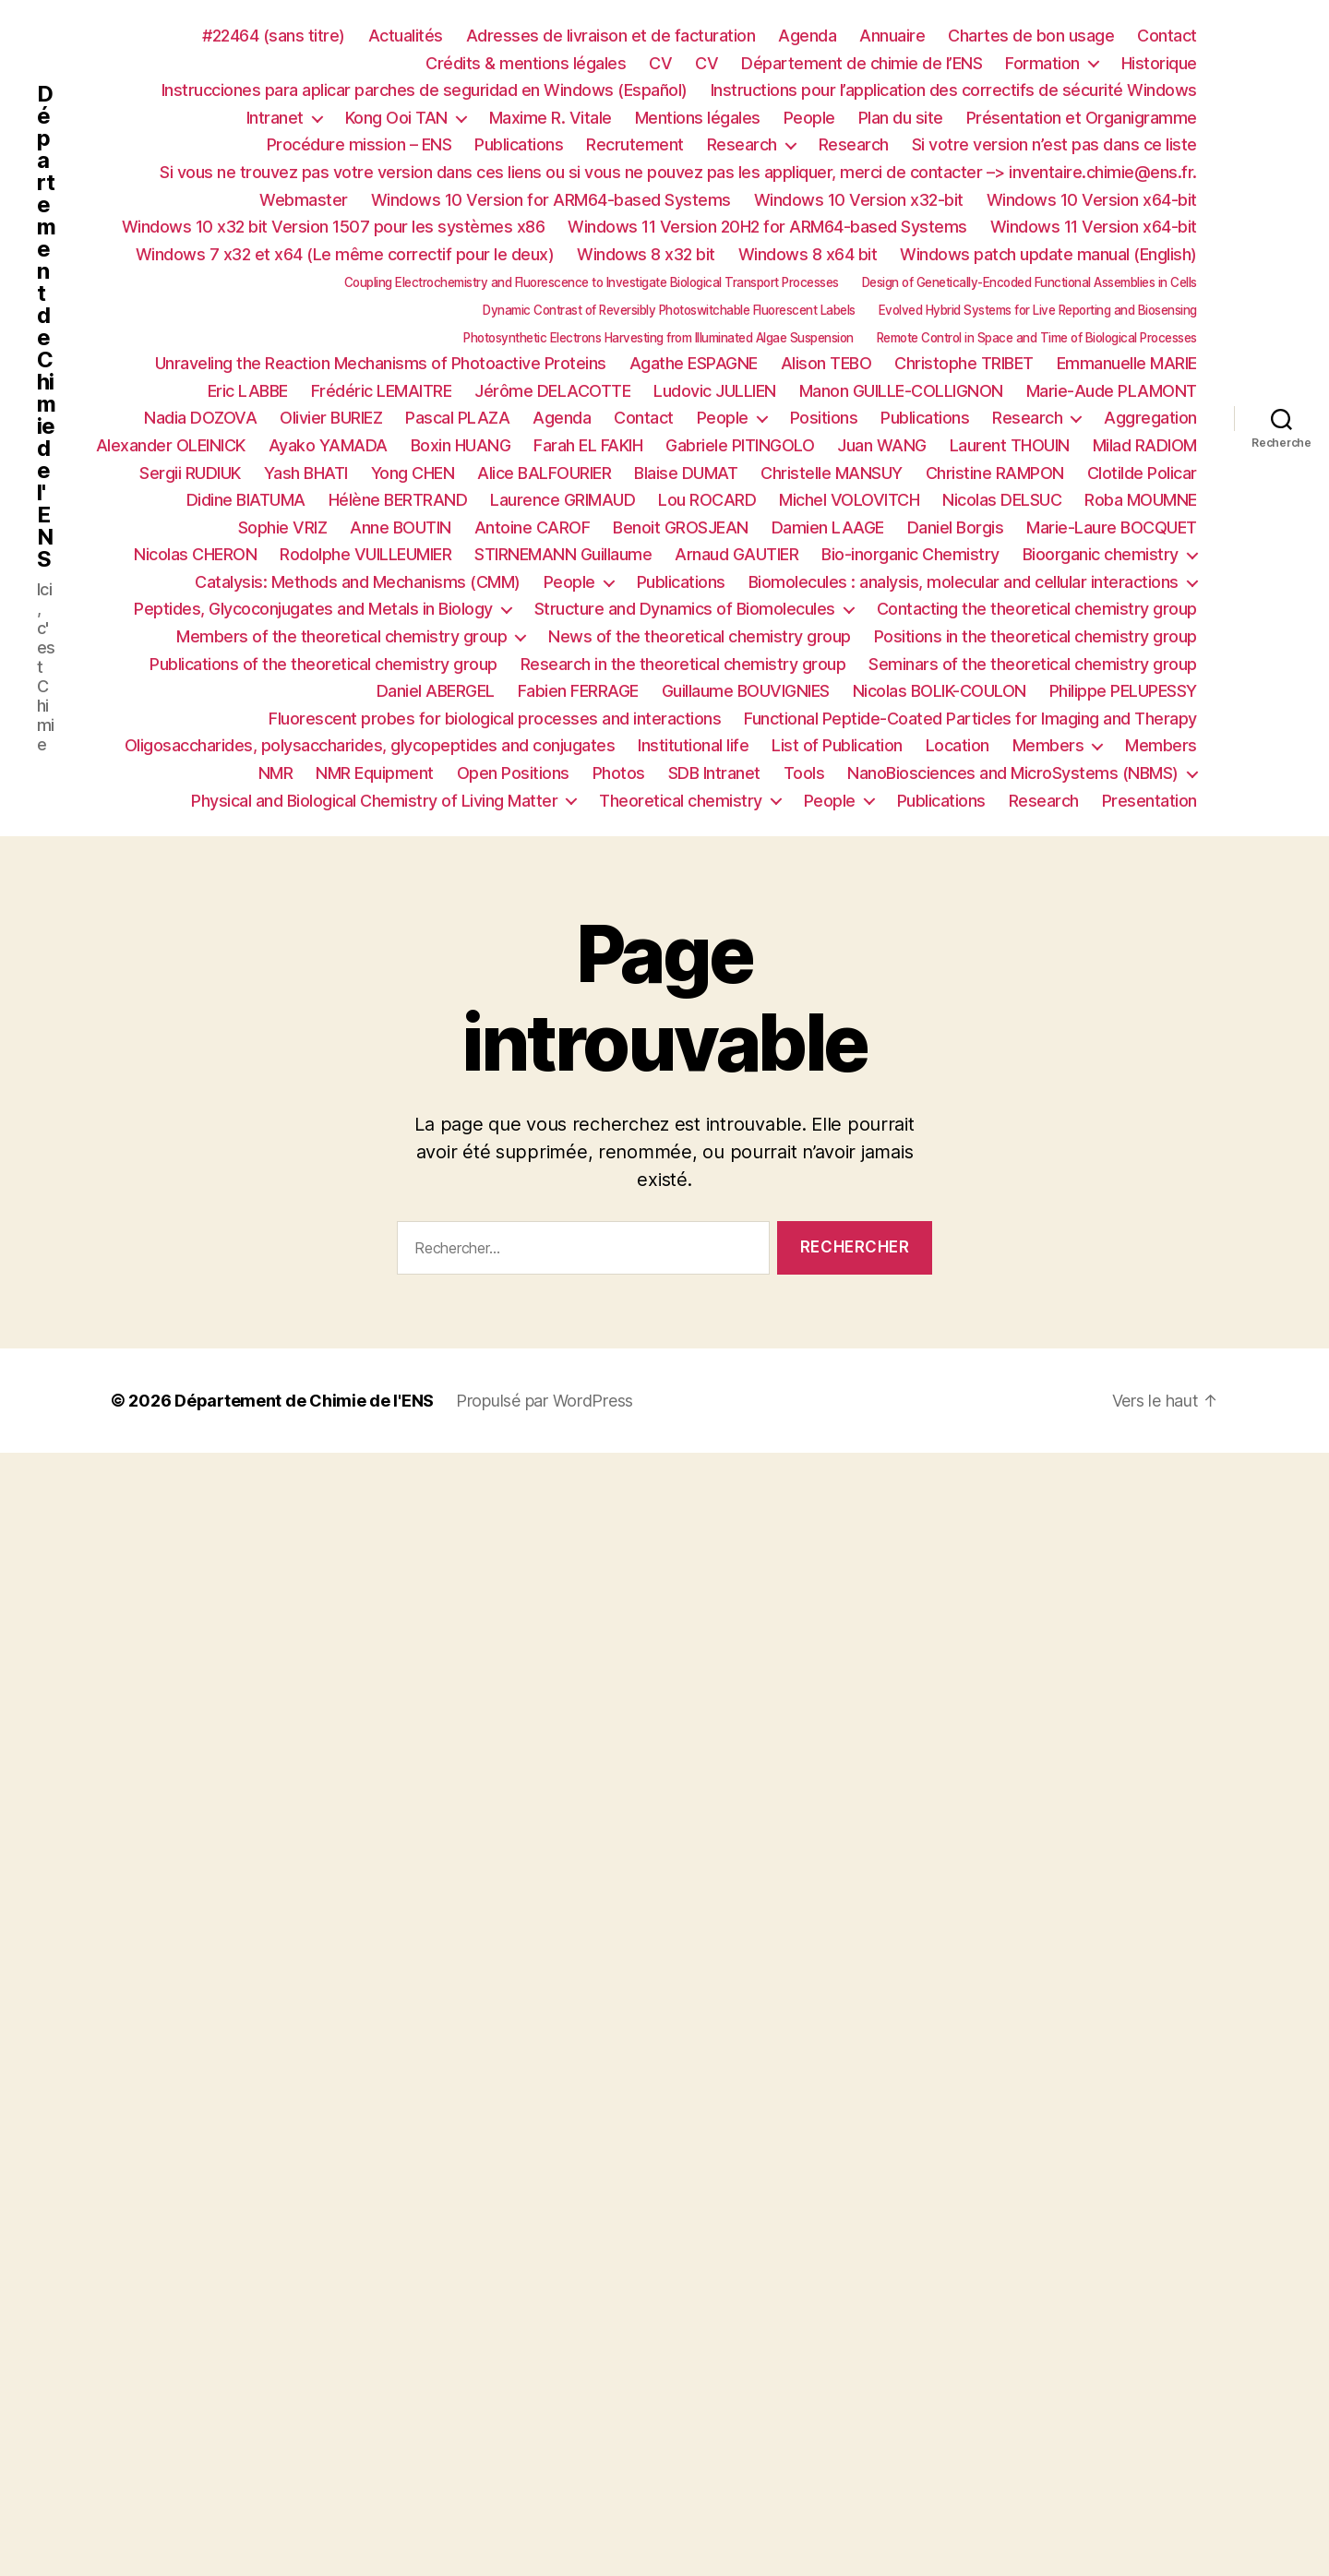 The width and height of the screenshot is (1329, 2576). Describe the element at coordinates (660, 63) in the screenshot. I see `CV` at that location.